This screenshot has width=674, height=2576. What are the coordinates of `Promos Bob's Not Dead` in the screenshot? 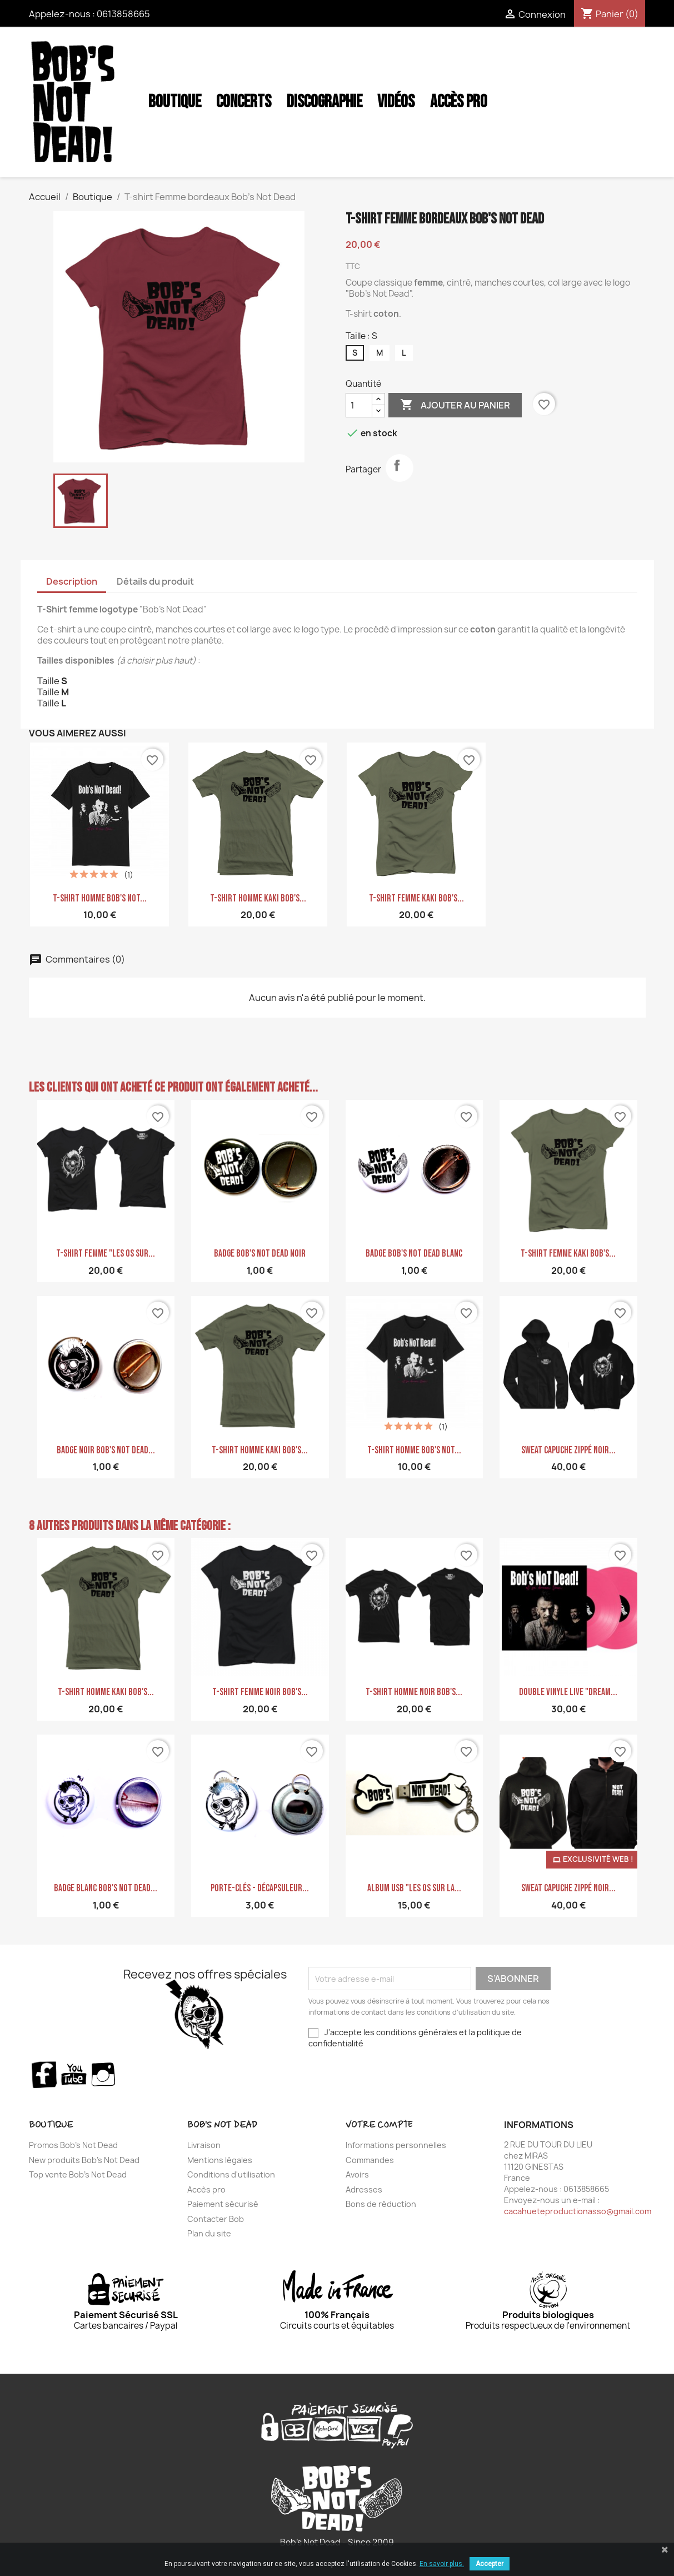 It's located at (73, 2145).